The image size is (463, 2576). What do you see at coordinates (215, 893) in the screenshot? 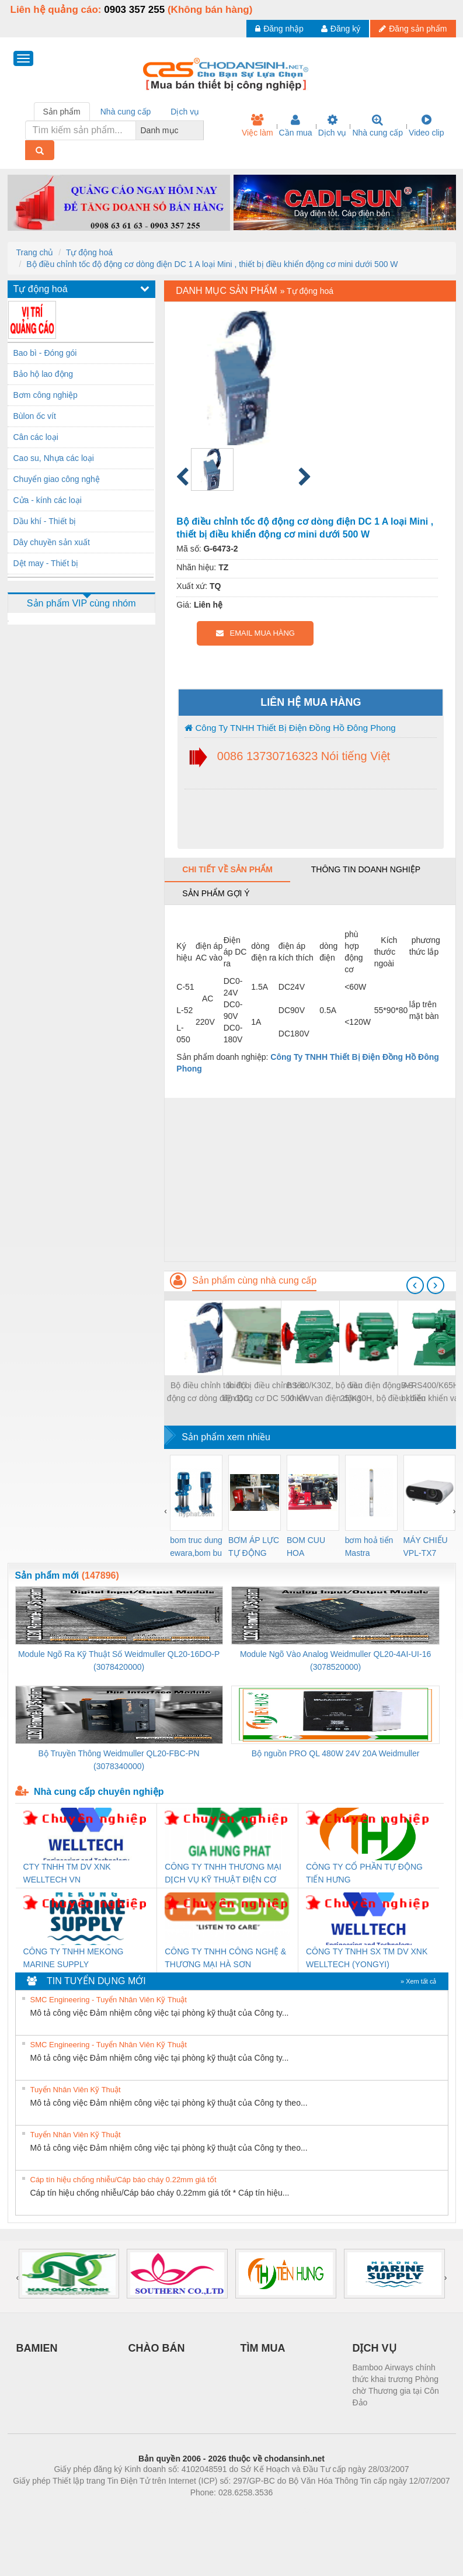
I see `Sản phẩm gợi ý [tab]` at bounding box center [215, 893].